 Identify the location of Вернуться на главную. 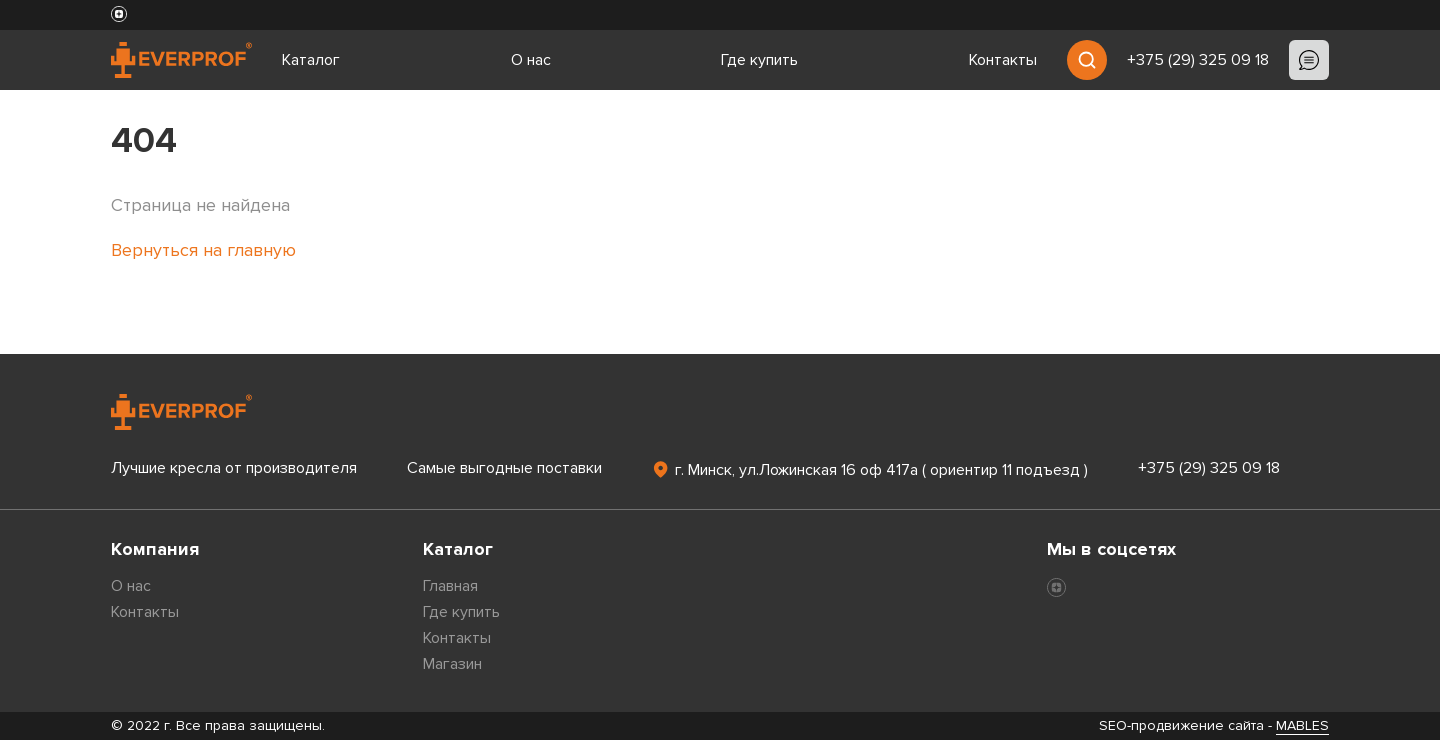
(203, 250).